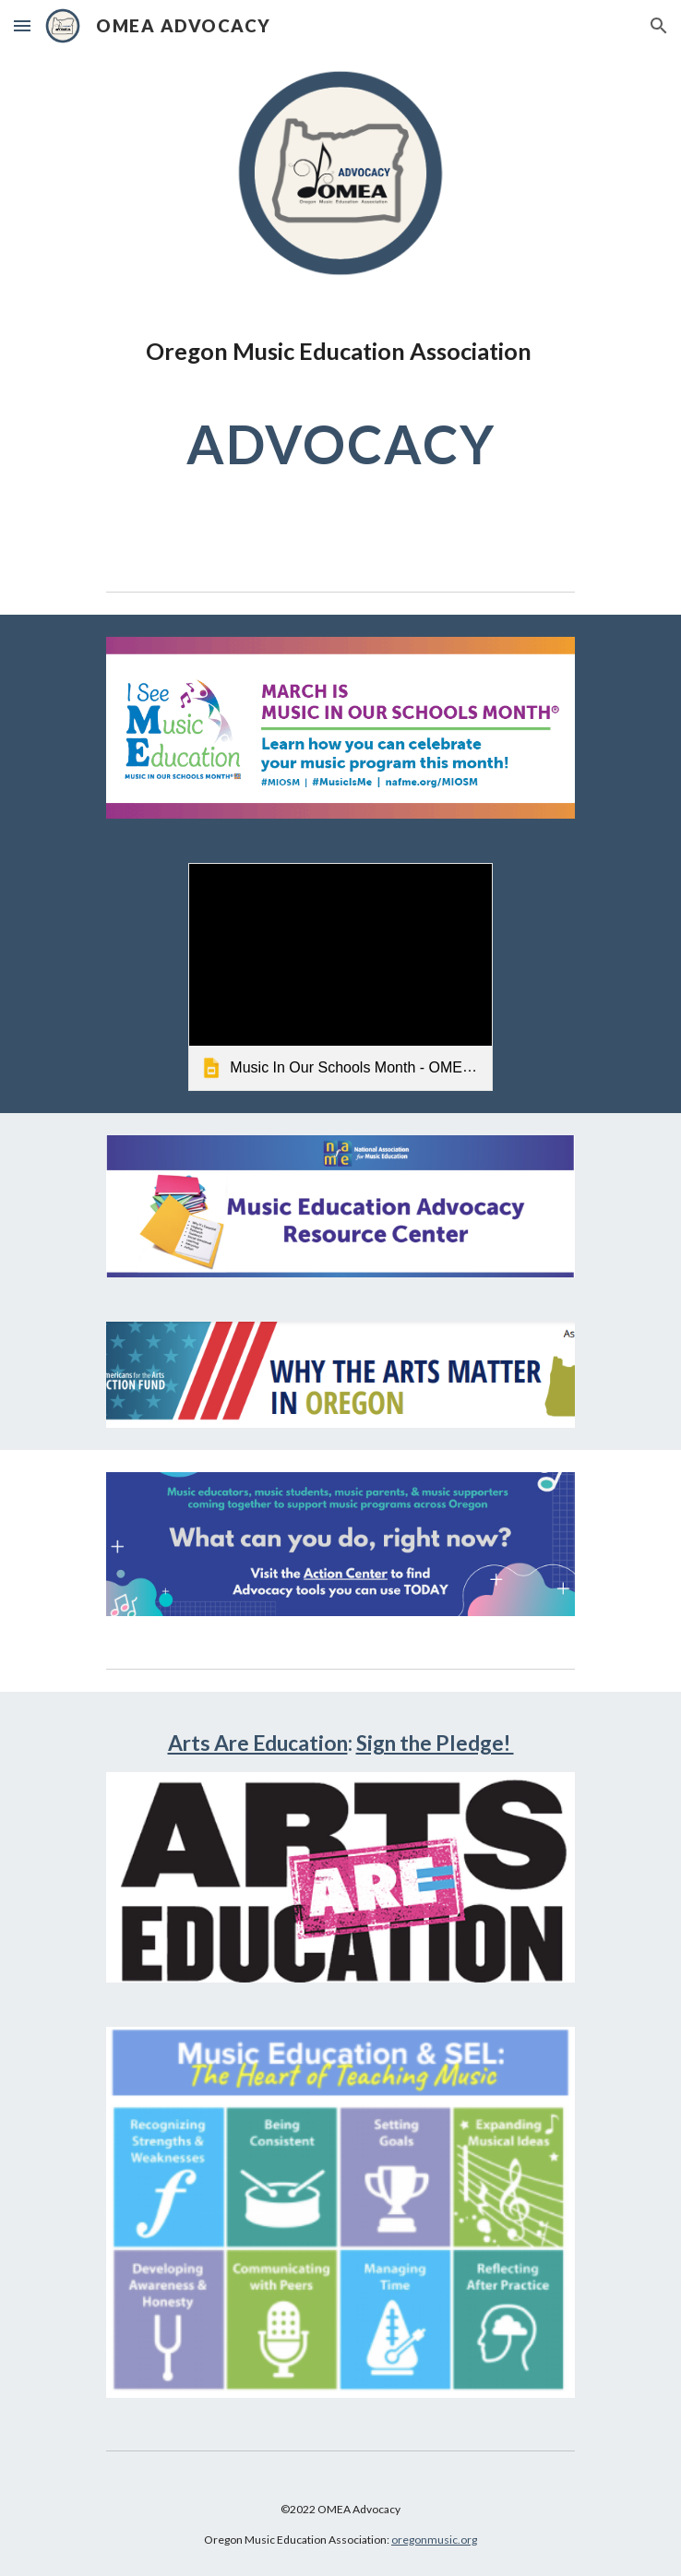 The image size is (681, 2576). What do you see at coordinates (340, 414) in the screenshot?
I see `[main]` at bounding box center [340, 414].